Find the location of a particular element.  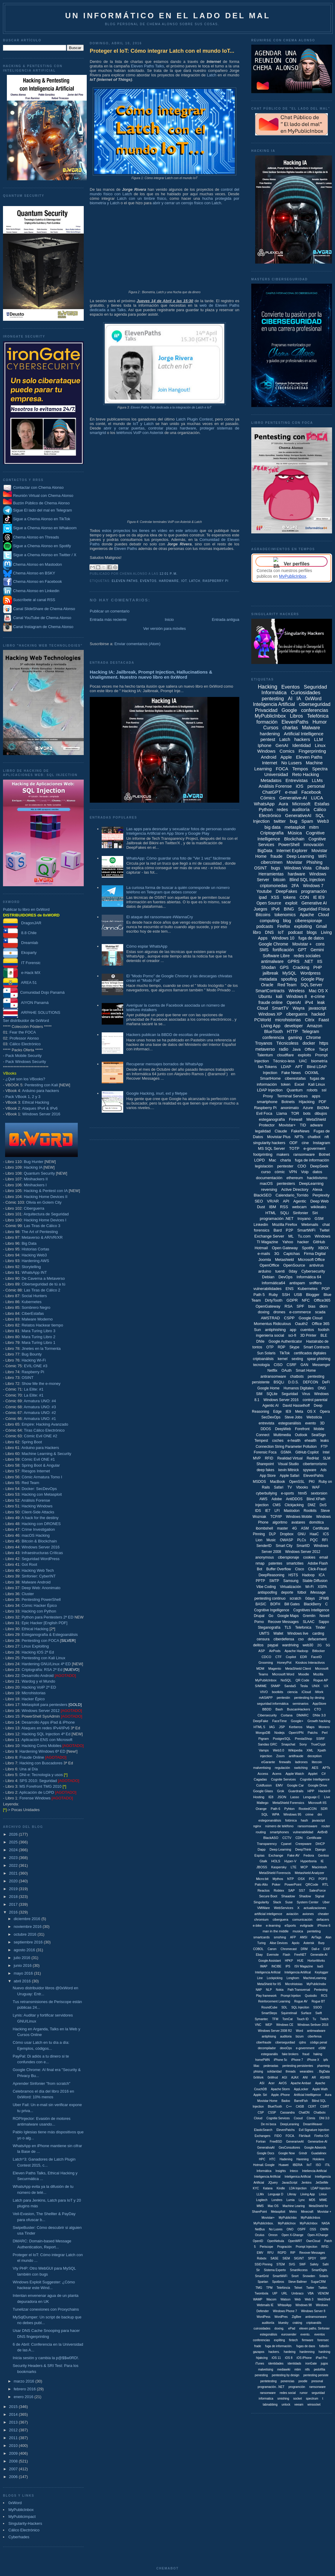

Open Source is located at coordinates (268, 903).